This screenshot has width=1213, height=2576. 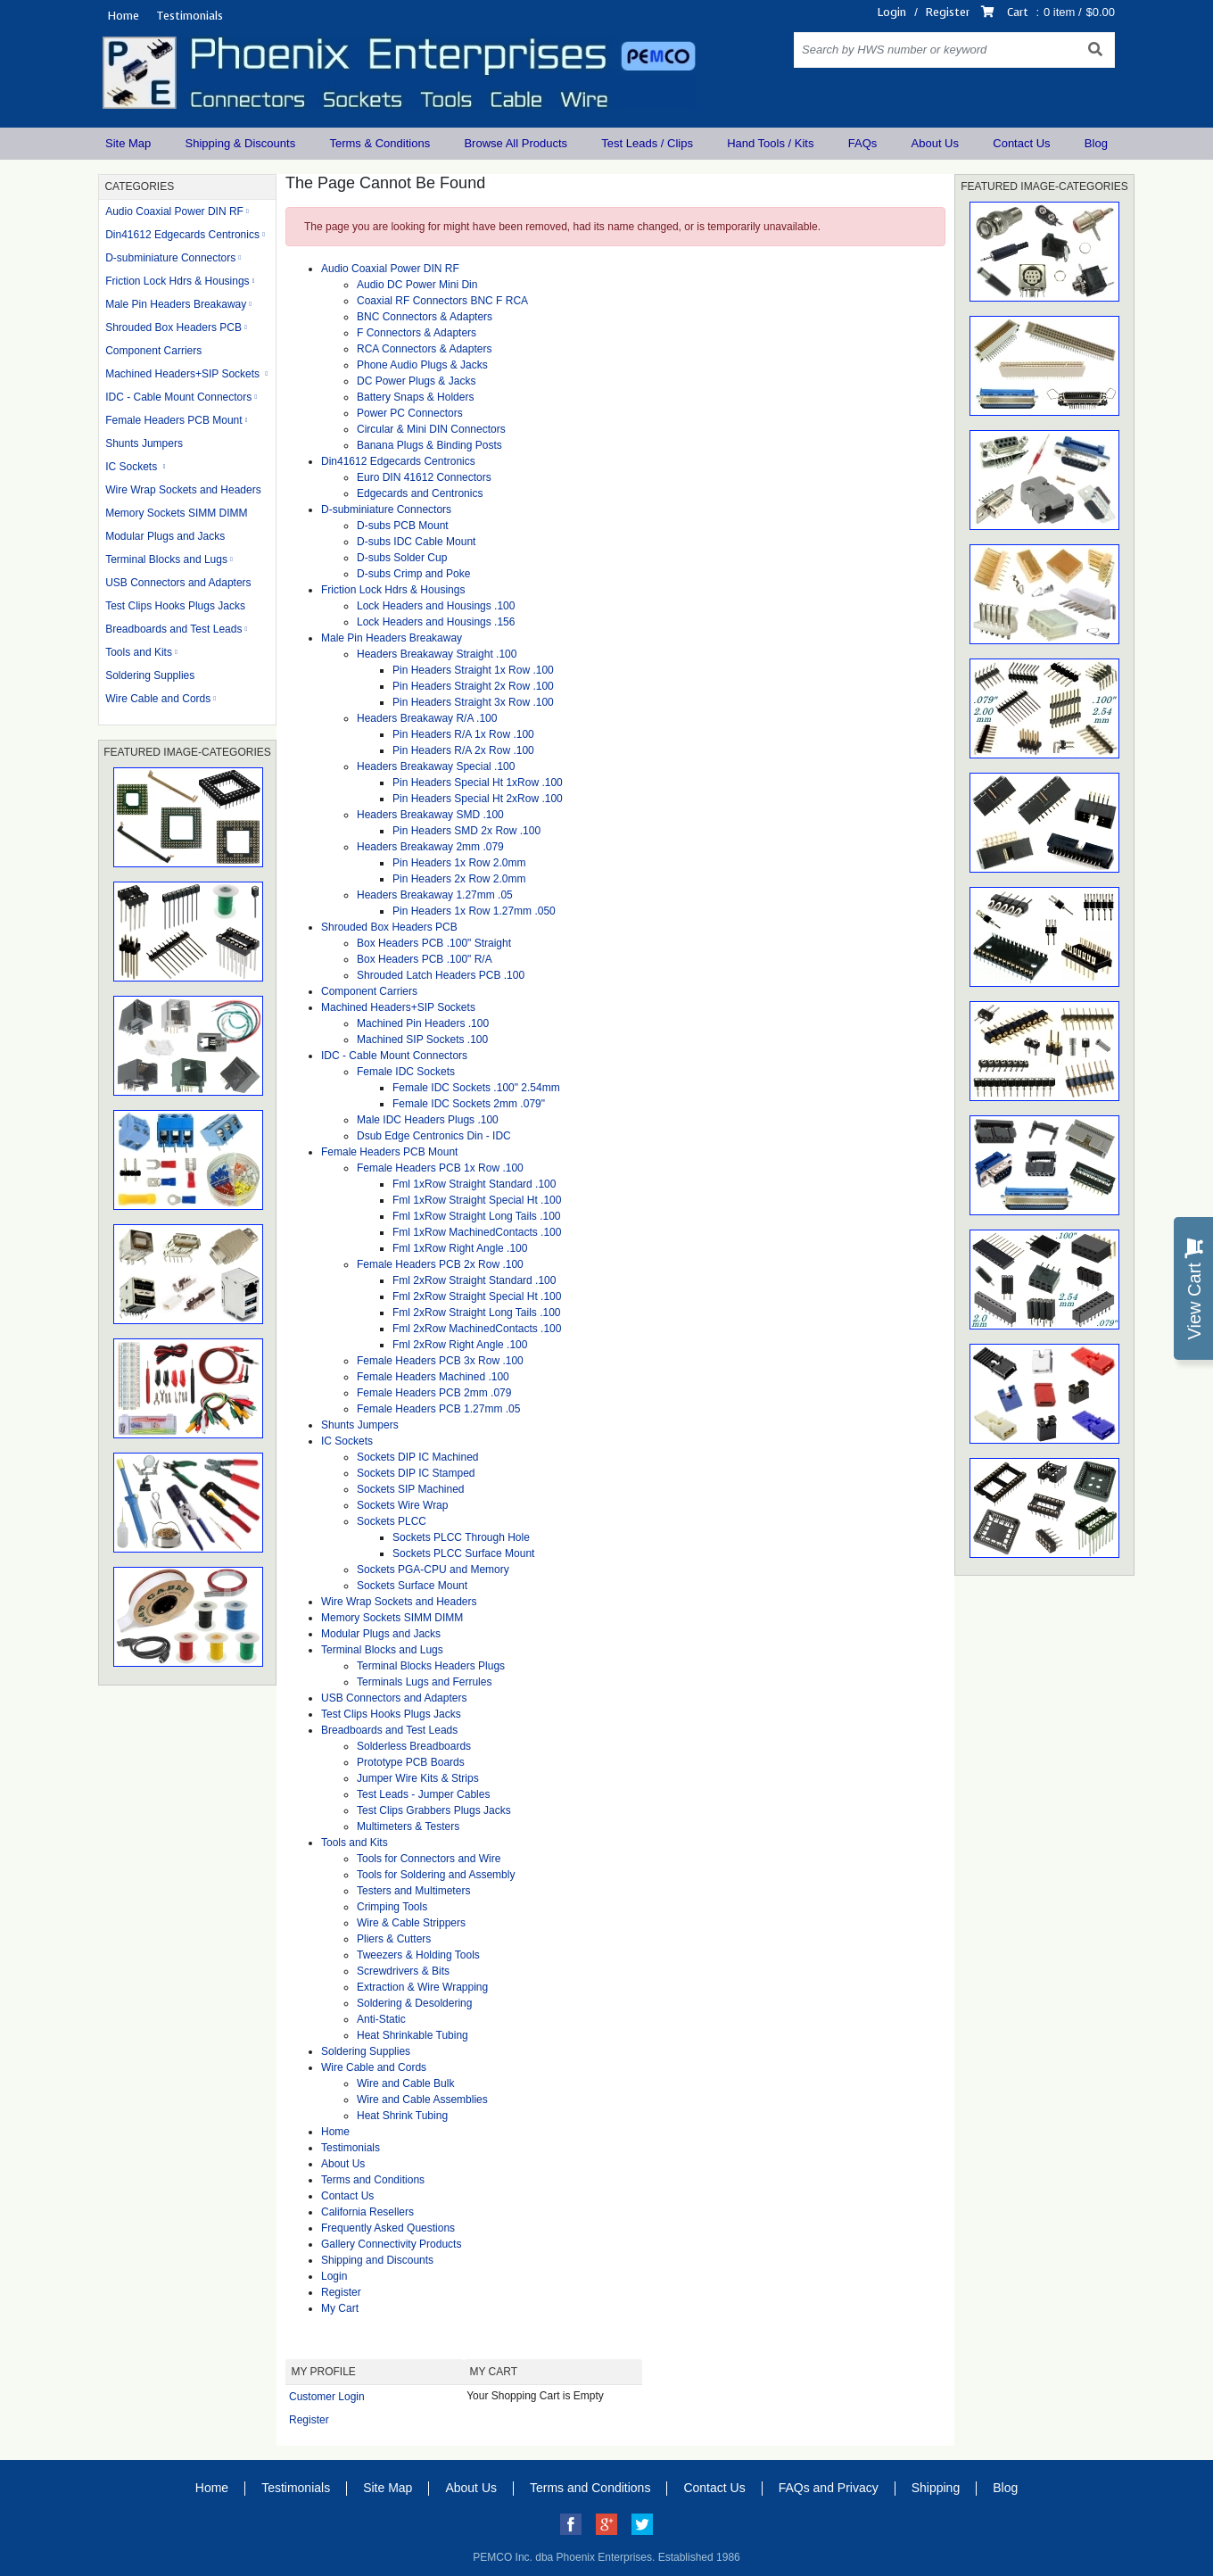 What do you see at coordinates (413, 1890) in the screenshot?
I see `Testers and Multimeters` at bounding box center [413, 1890].